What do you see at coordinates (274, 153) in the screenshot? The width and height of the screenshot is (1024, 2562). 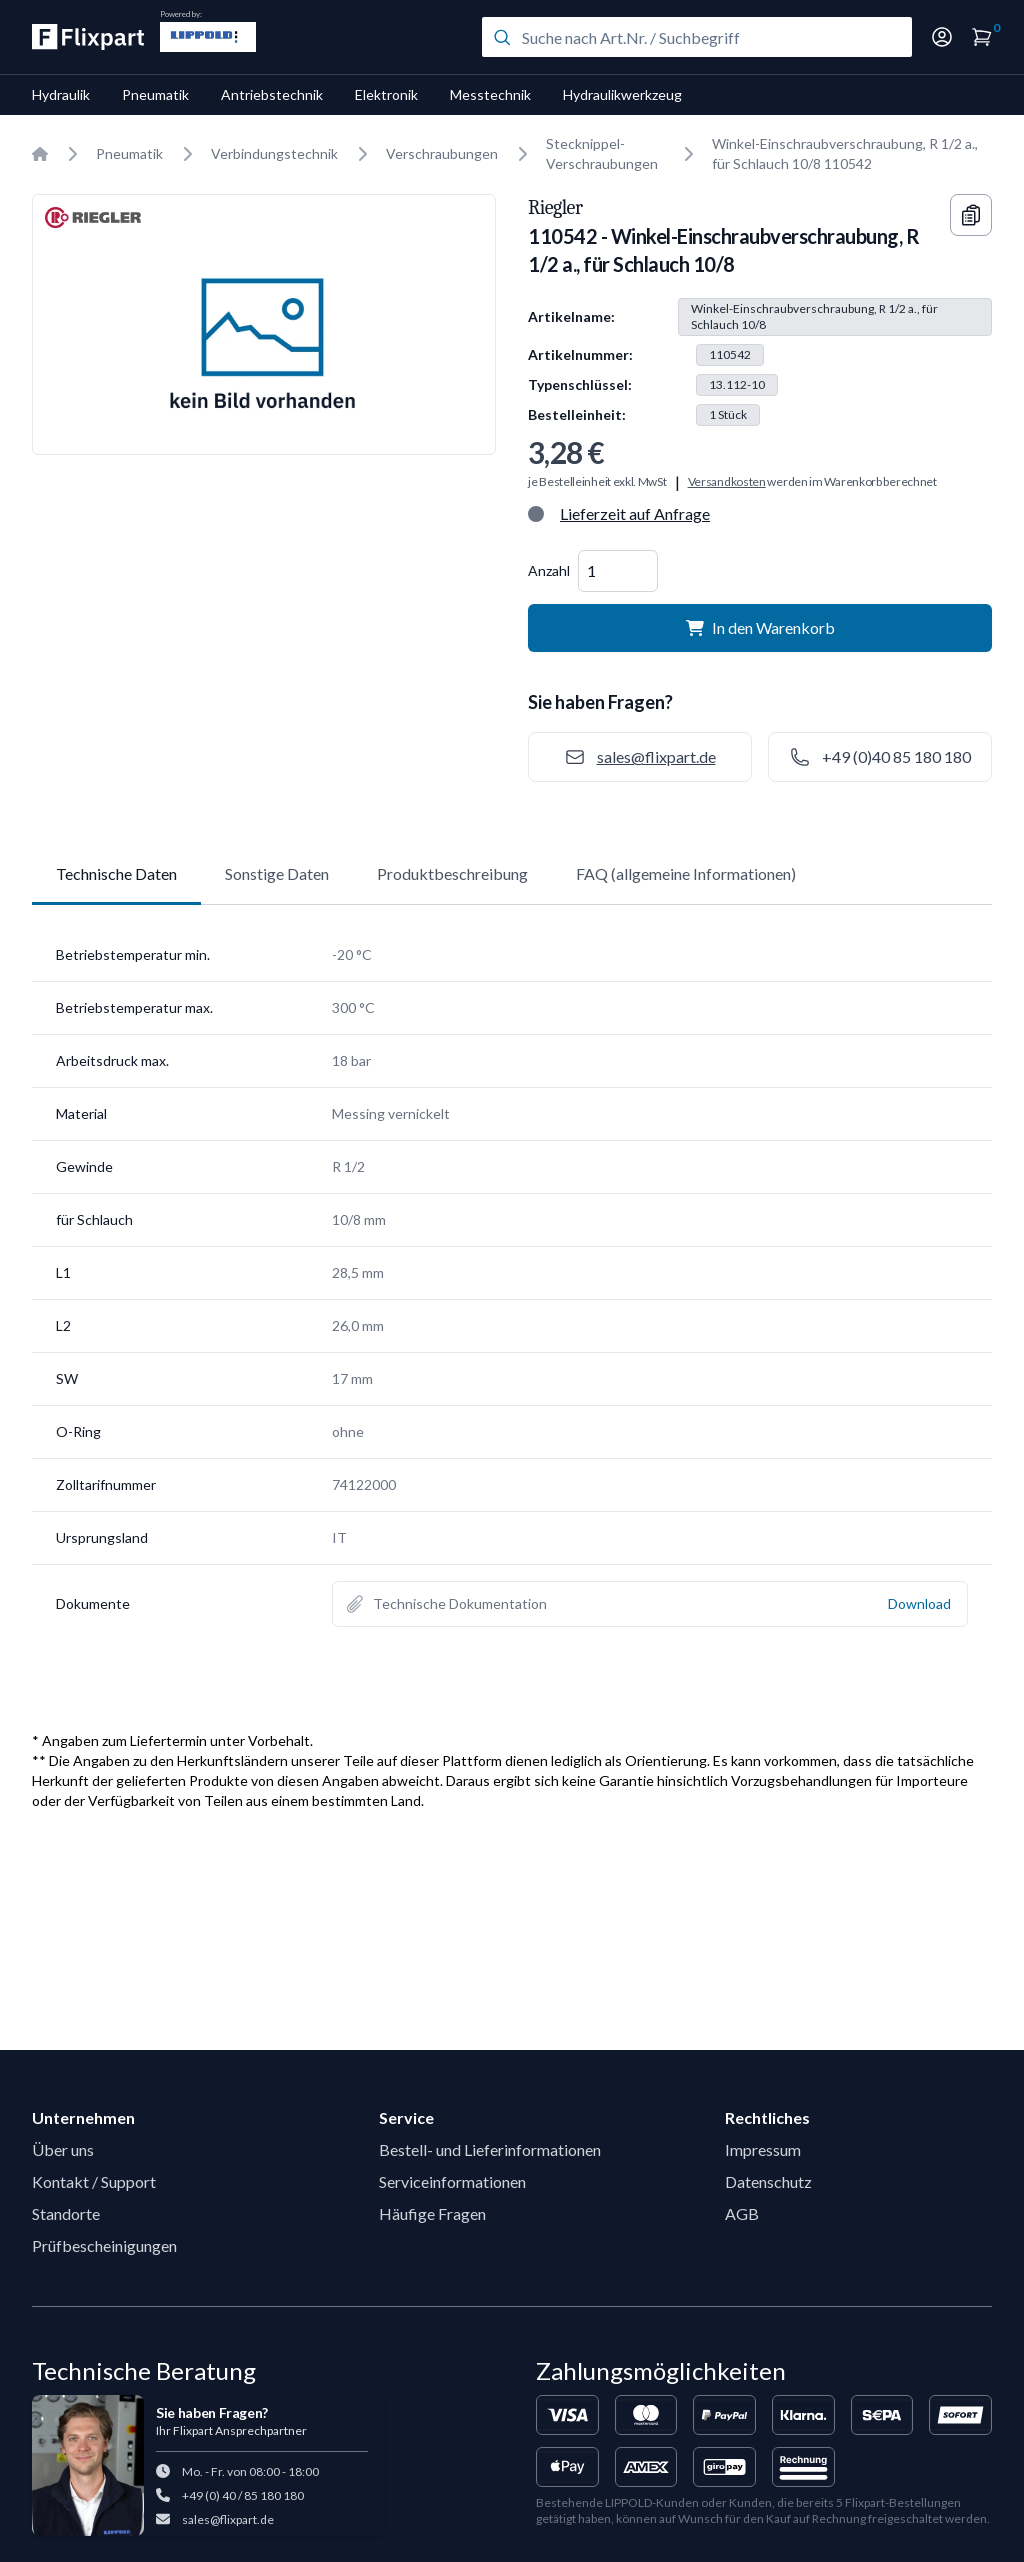 I see `Verbindungstechnik` at bounding box center [274, 153].